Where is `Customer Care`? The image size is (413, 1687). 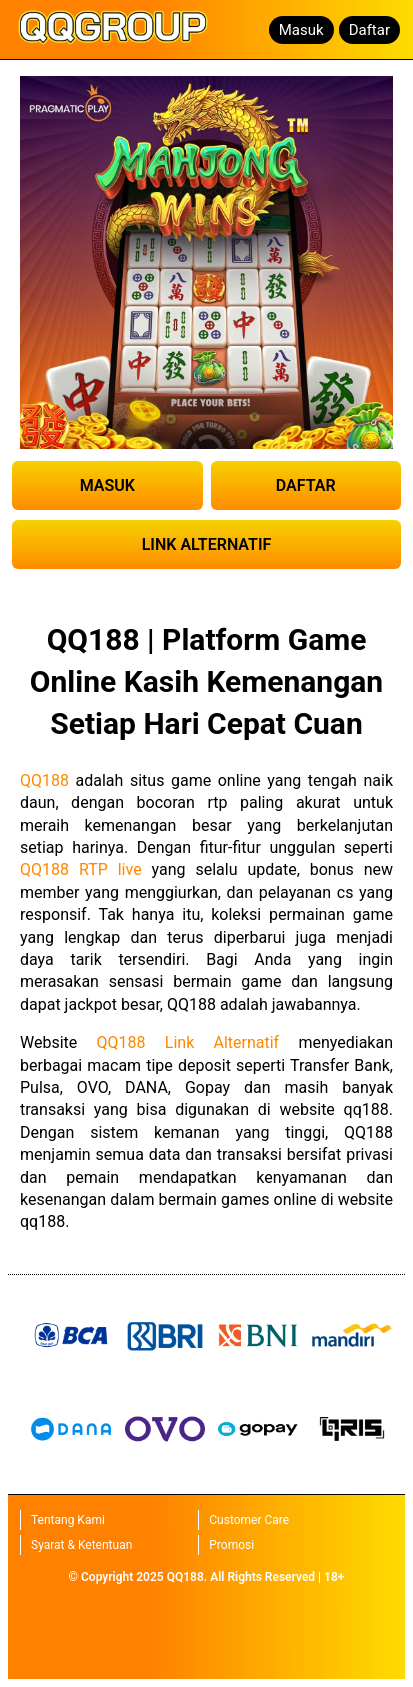
Customer Care is located at coordinates (249, 1520).